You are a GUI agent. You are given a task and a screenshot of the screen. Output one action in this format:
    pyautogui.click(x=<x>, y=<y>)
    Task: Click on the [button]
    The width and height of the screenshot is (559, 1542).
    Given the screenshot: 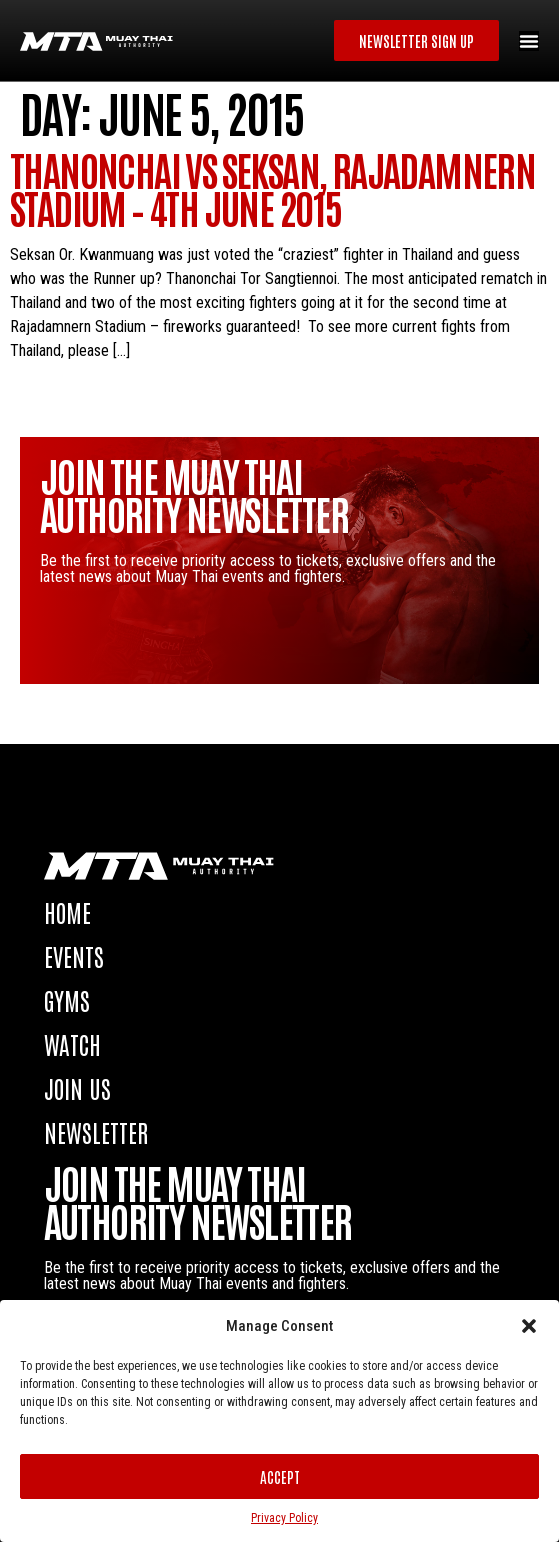 What is the action you would take?
    pyautogui.click(x=529, y=1326)
    